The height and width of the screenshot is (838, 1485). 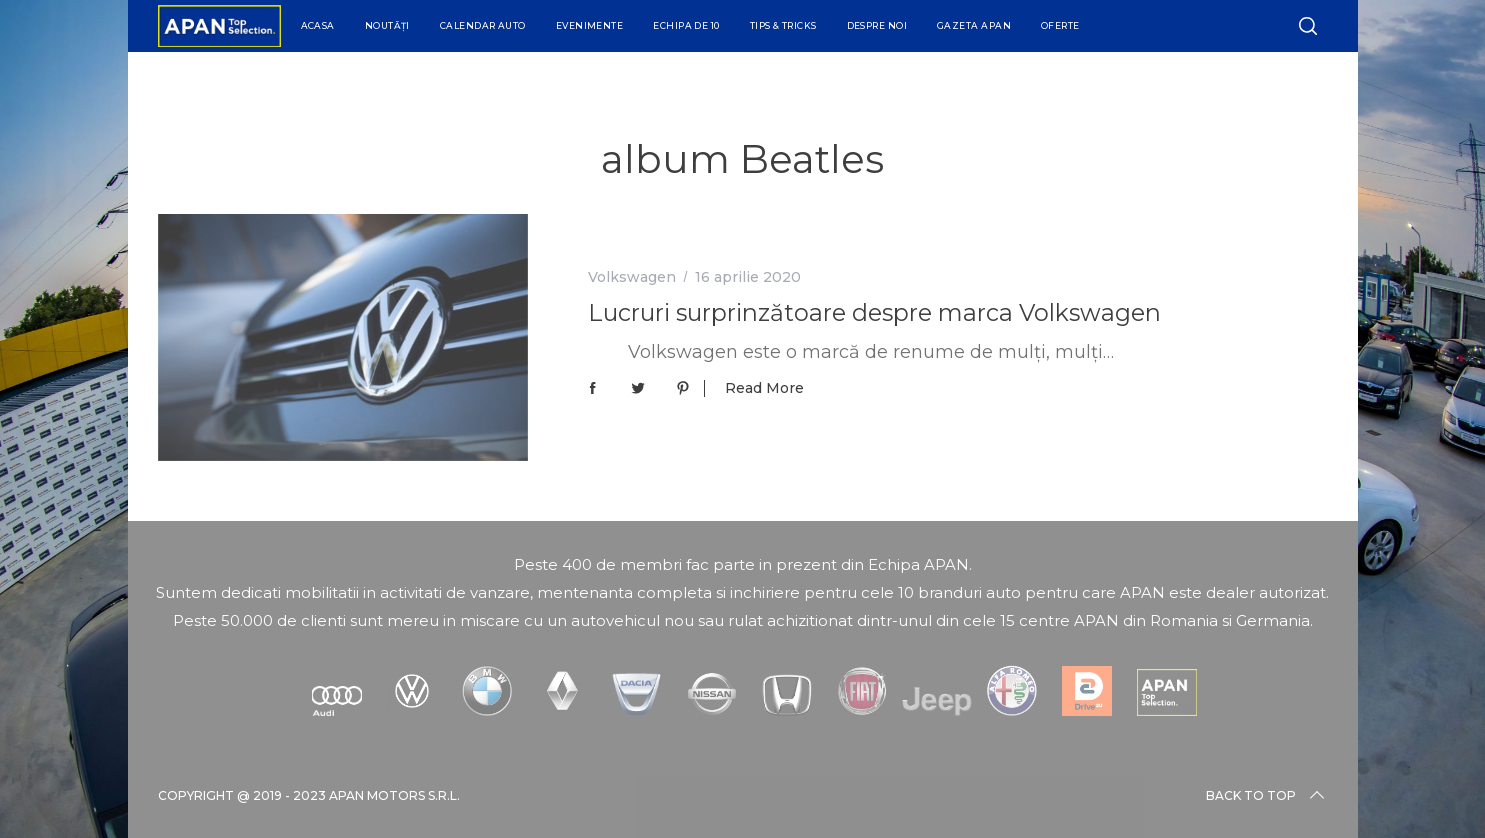 What do you see at coordinates (874, 312) in the screenshot?
I see `Lucruri surprinzătoare despre marca Volkswagen` at bounding box center [874, 312].